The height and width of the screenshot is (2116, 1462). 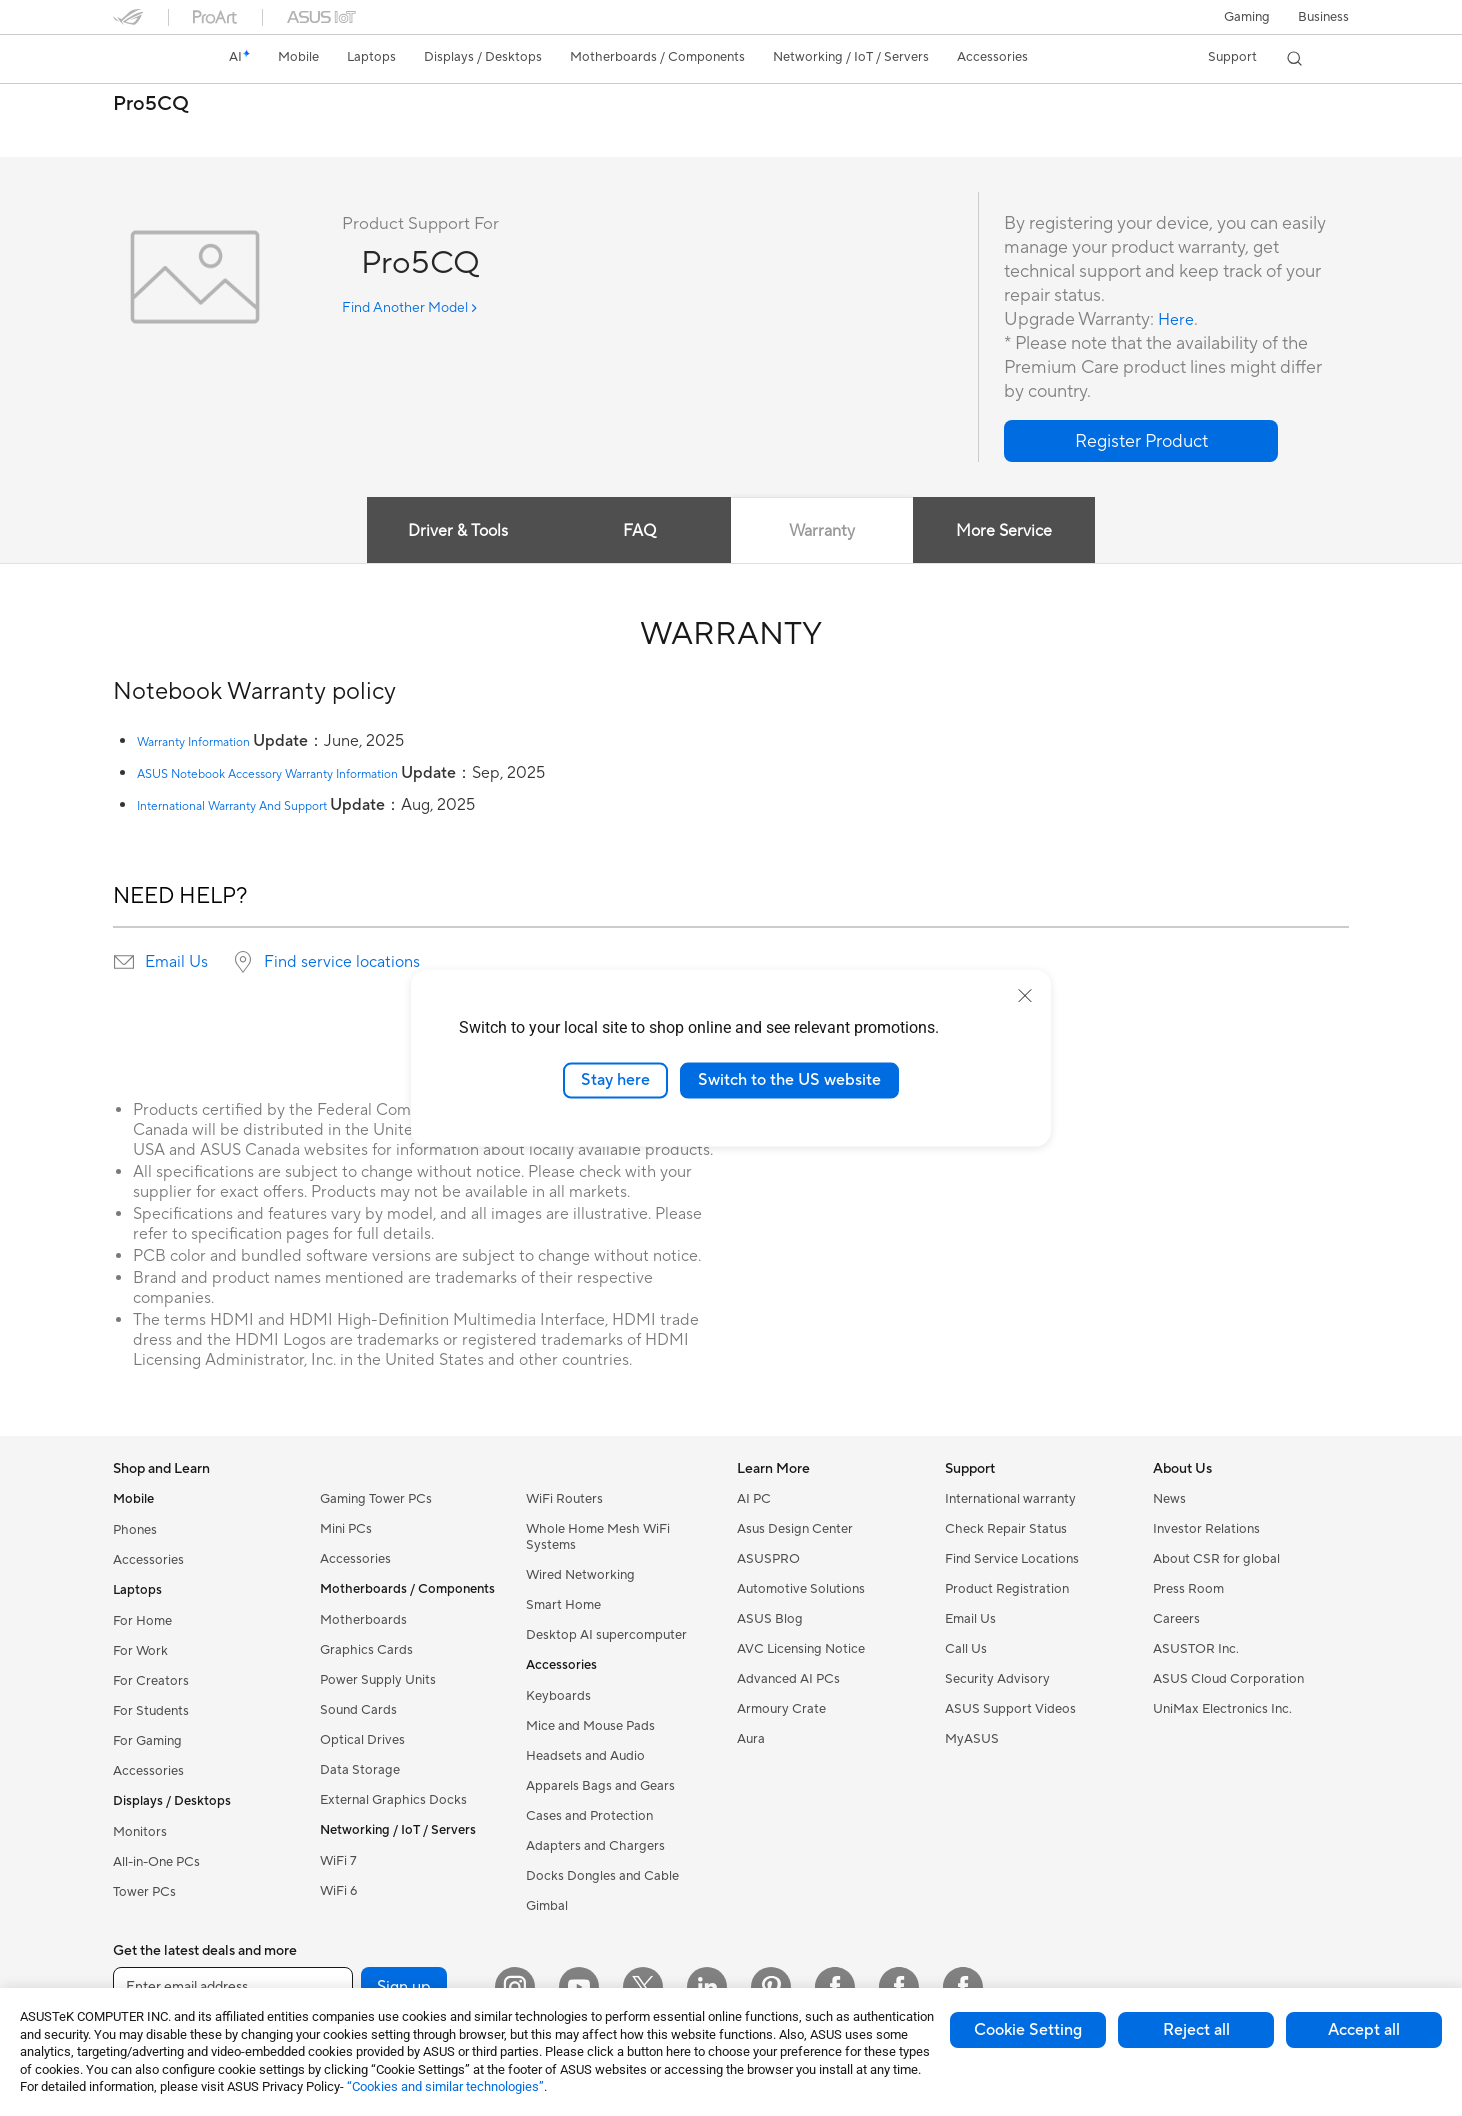 I want to click on Automotive Solutions, so click(x=801, y=1589).